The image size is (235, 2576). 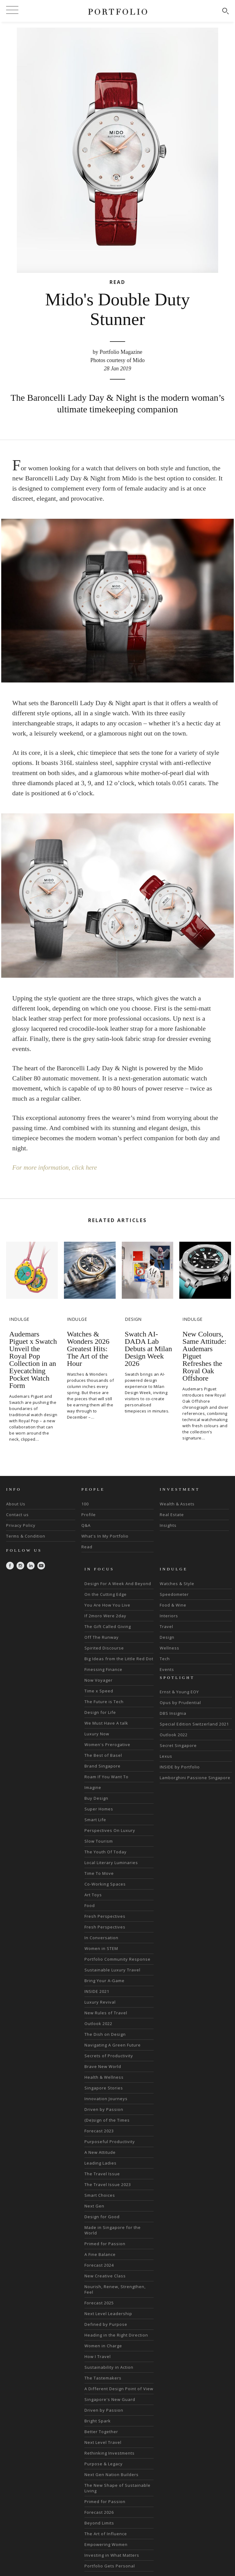 I want to click on We Must Have A talk, so click(x=106, y=1723).